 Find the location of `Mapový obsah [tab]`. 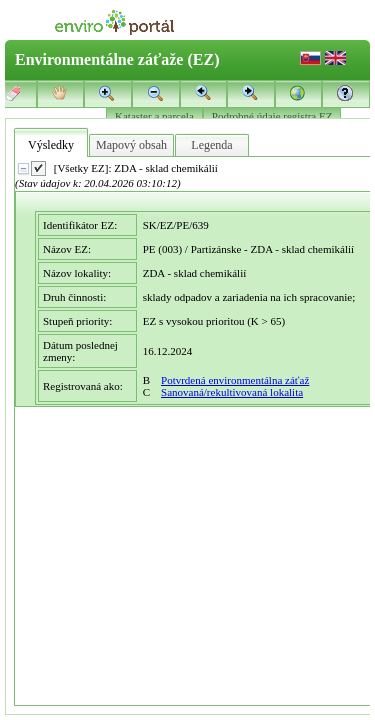

Mapový obsah [tab] is located at coordinates (131, 145).